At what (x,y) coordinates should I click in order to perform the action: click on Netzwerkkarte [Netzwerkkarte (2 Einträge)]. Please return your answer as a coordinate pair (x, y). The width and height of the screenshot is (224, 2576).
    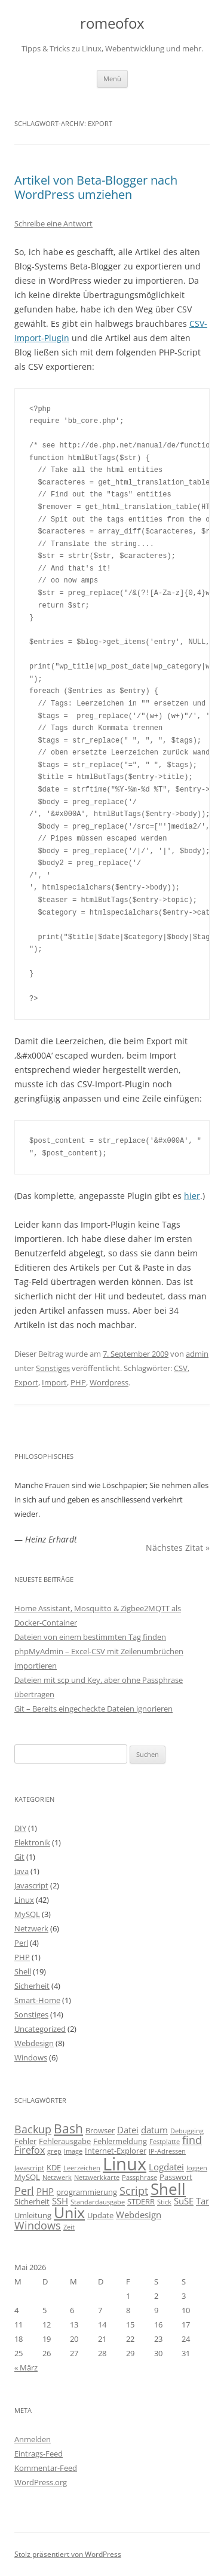
    Looking at the image, I should click on (96, 2177).